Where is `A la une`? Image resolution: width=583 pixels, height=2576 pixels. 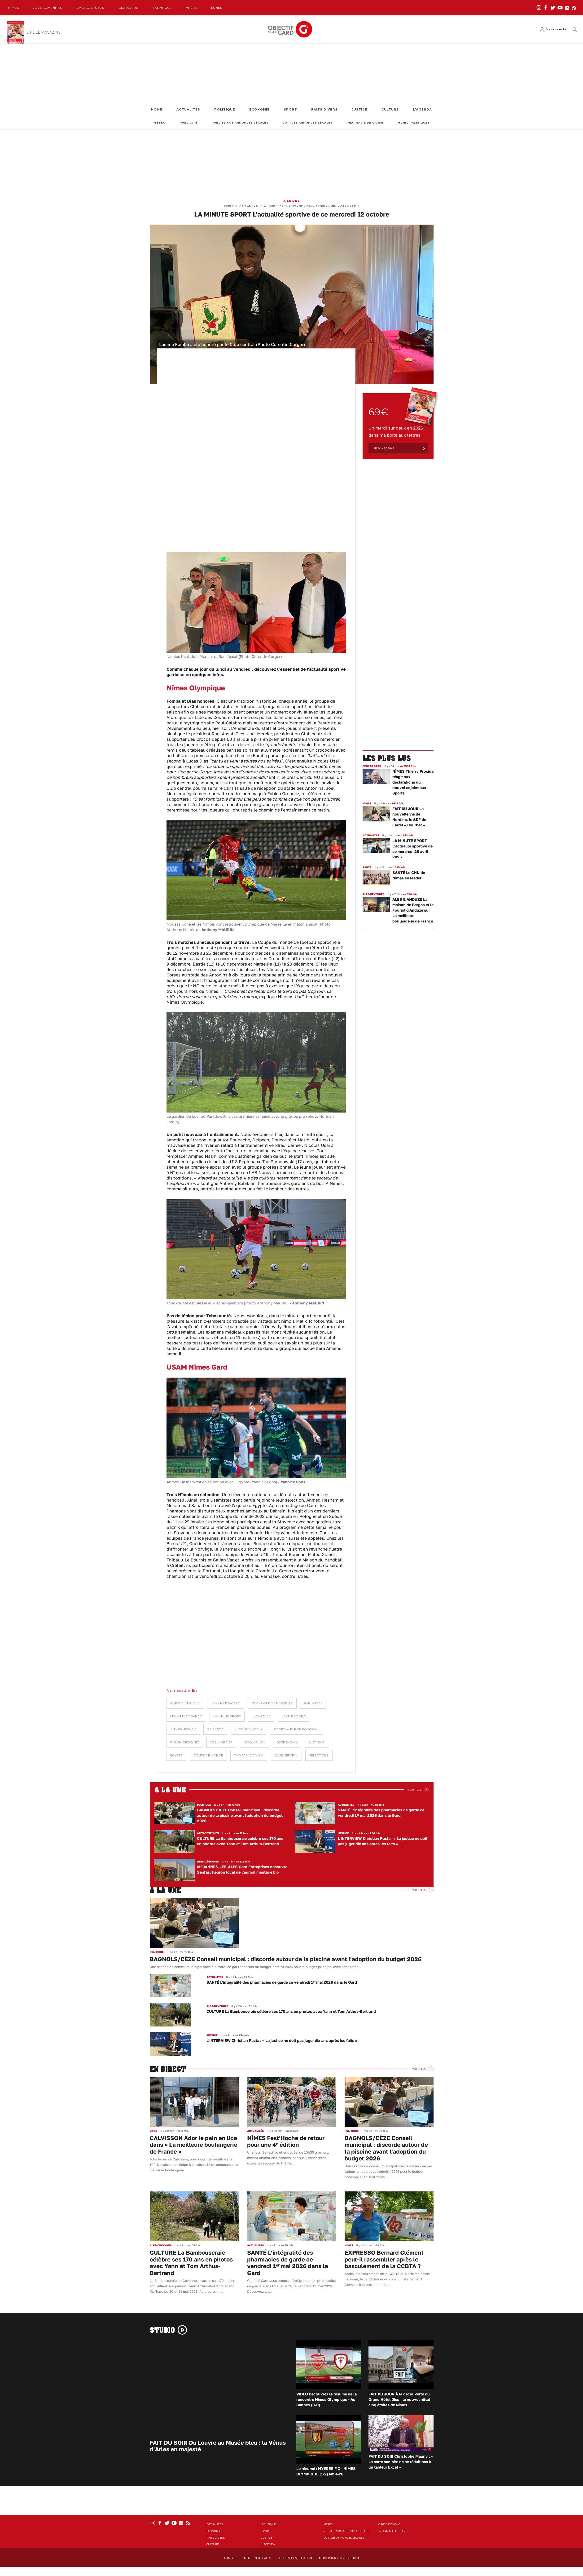 A la une is located at coordinates (291, 201).